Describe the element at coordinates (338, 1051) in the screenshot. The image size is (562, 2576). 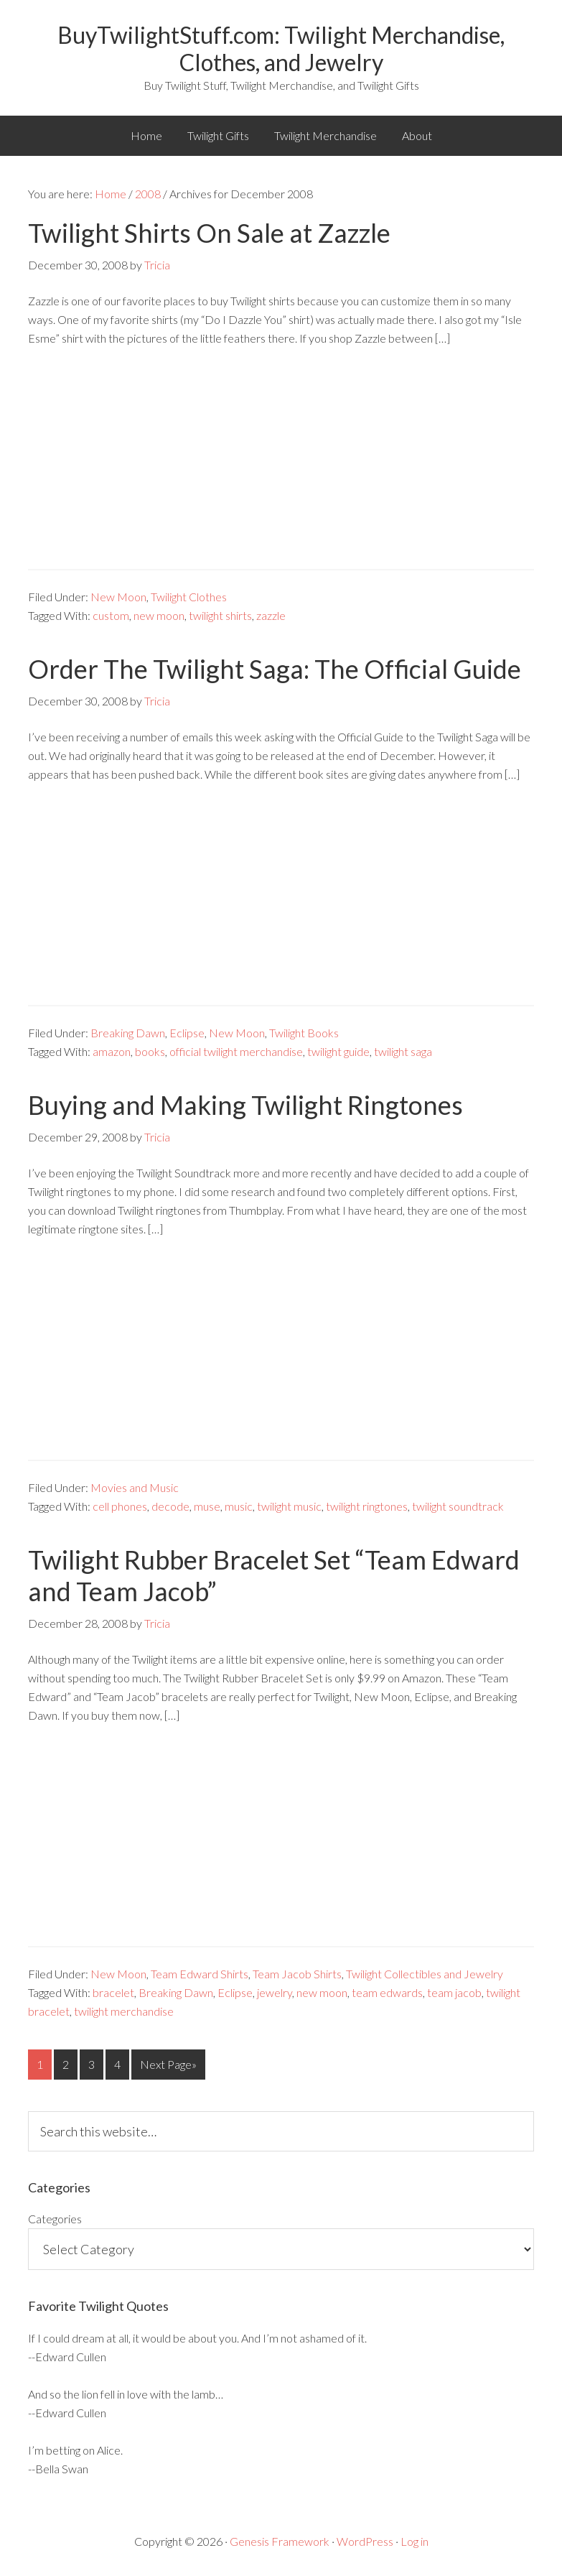
I see `twilight guide` at that location.